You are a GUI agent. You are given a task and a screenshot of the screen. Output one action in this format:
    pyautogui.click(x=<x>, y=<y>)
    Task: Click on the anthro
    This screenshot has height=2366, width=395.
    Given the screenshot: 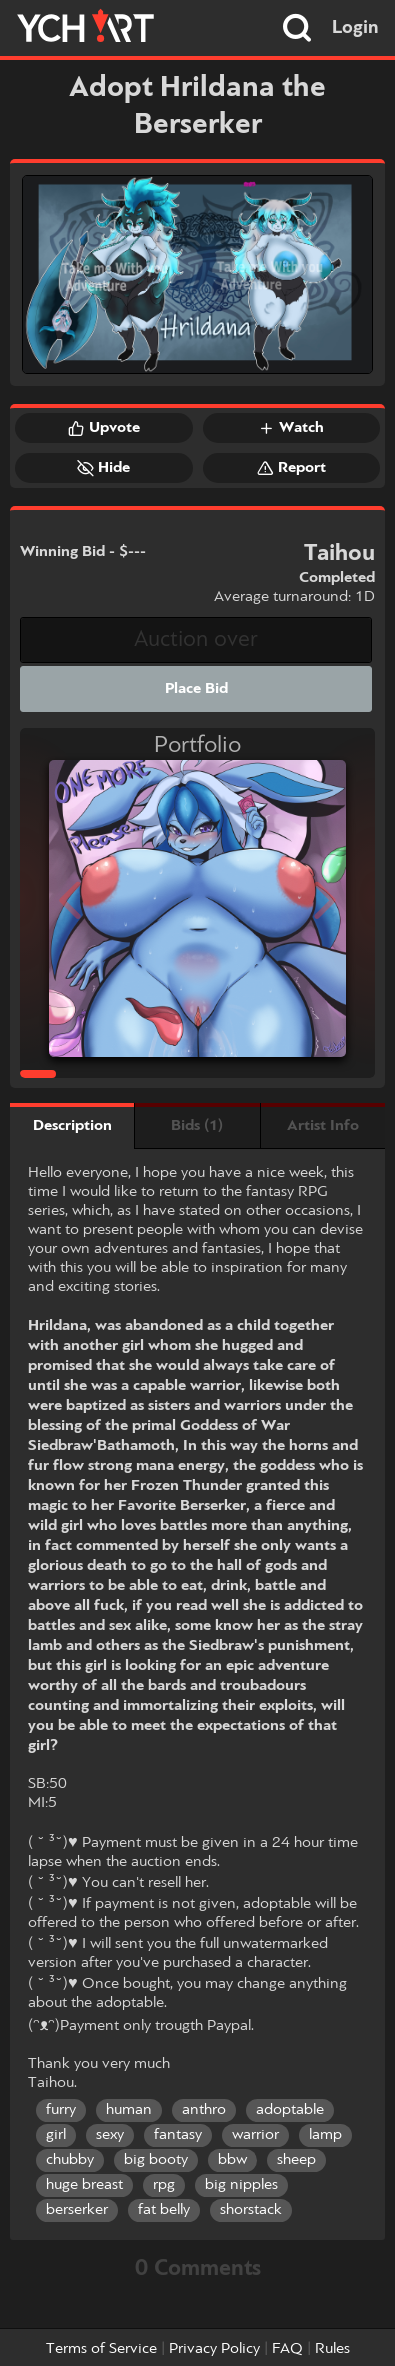 What is the action you would take?
    pyautogui.click(x=204, y=2110)
    